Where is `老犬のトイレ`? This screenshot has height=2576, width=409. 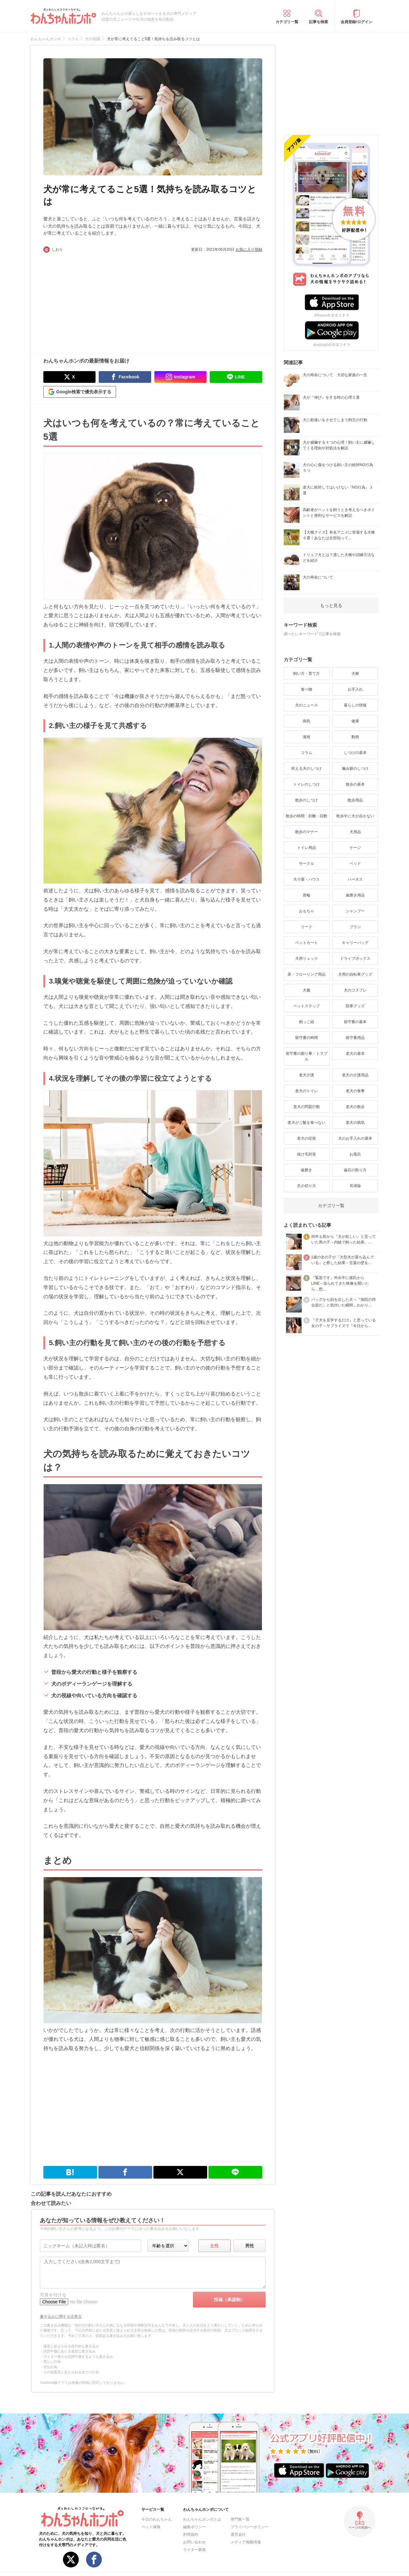 老犬のトイレ is located at coordinates (306, 1091).